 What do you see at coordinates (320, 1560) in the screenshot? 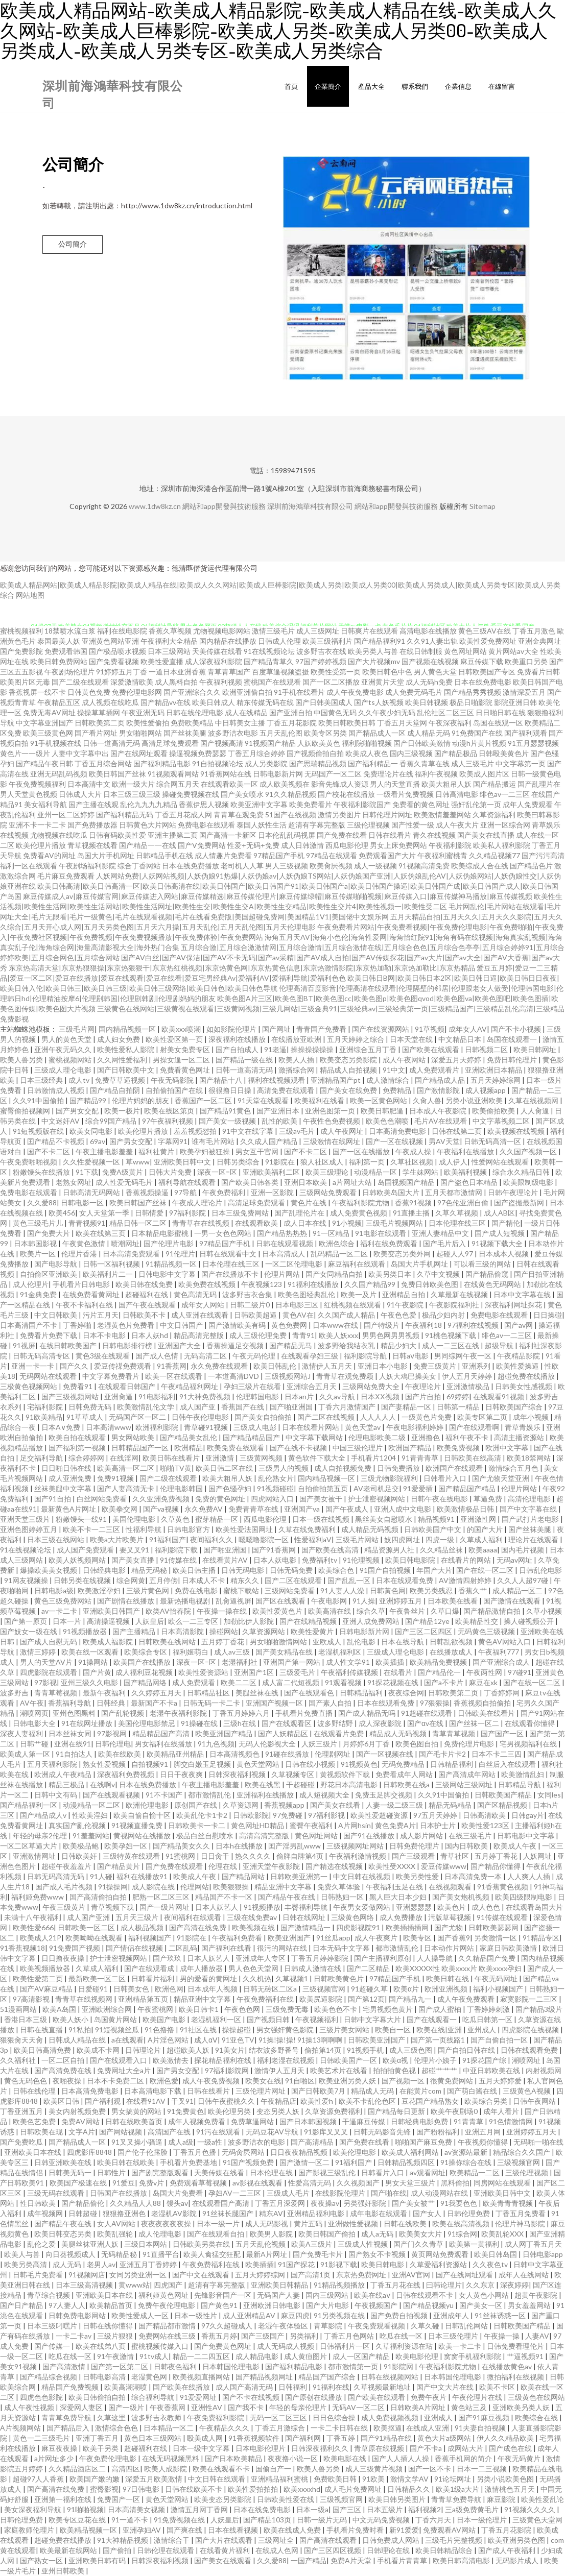
I see `免费福利tv` at bounding box center [320, 1560].